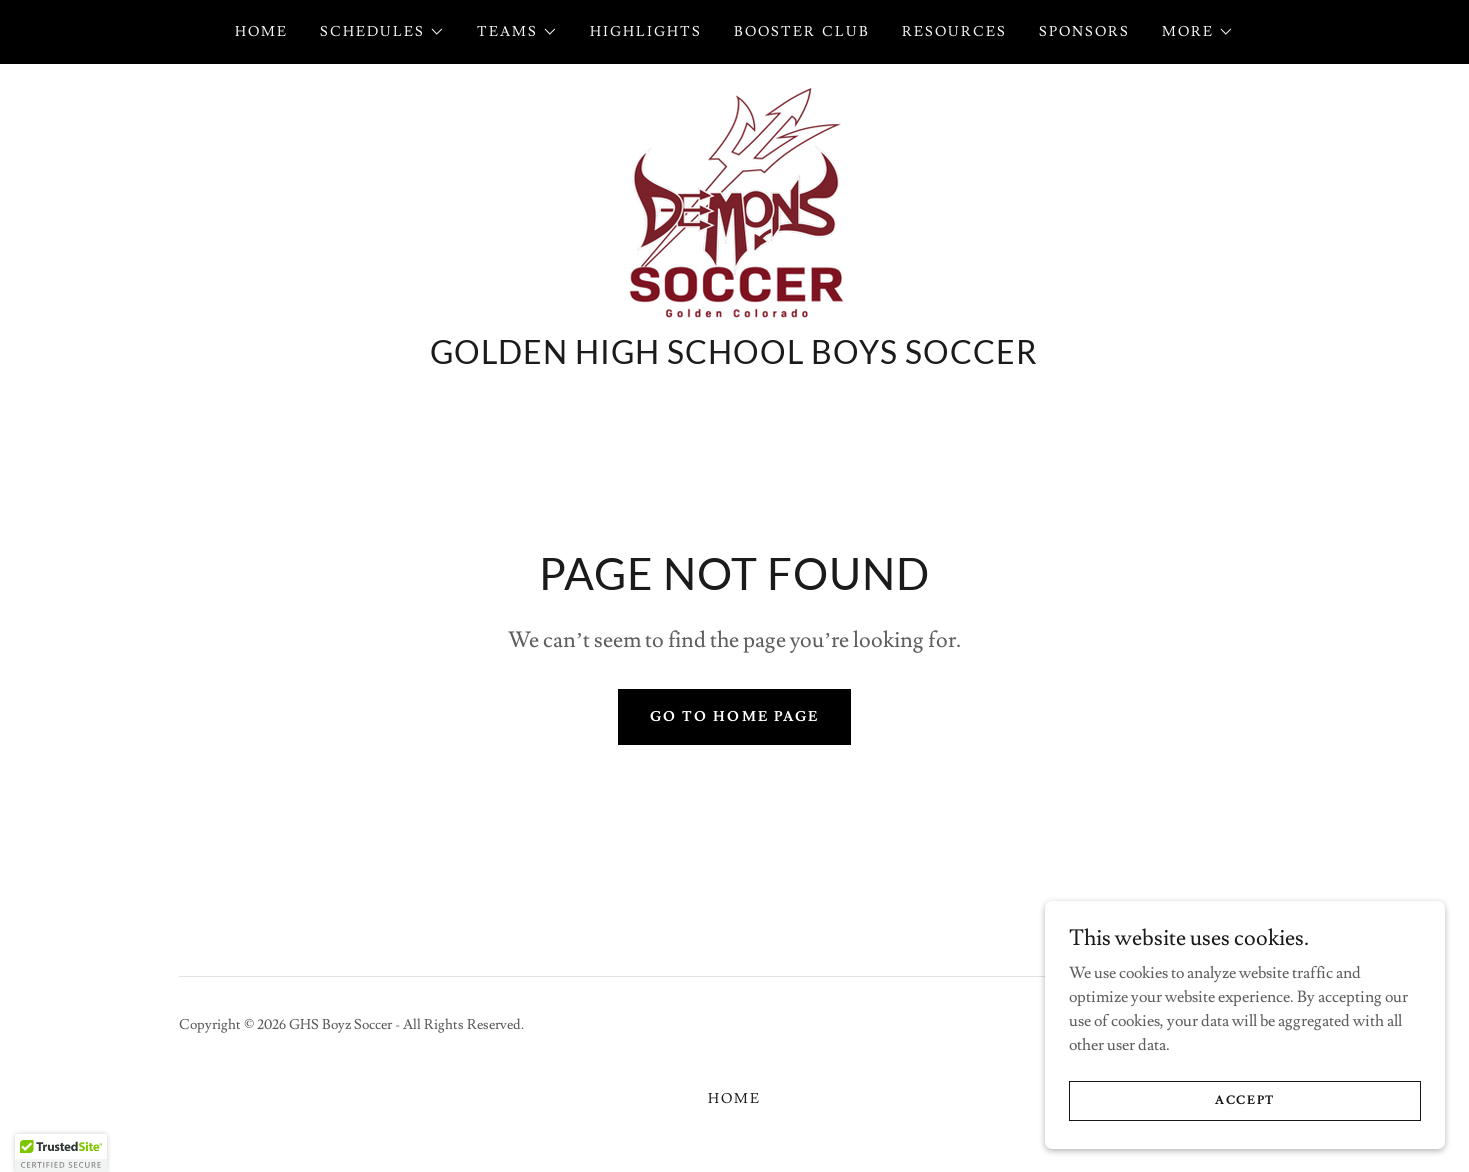 The width and height of the screenshot is (1469, 1172). What do you see at coordinates (1084, 32) in the screenshot?
I see `Sponsors [link]` at bounding box center [1084, 32].